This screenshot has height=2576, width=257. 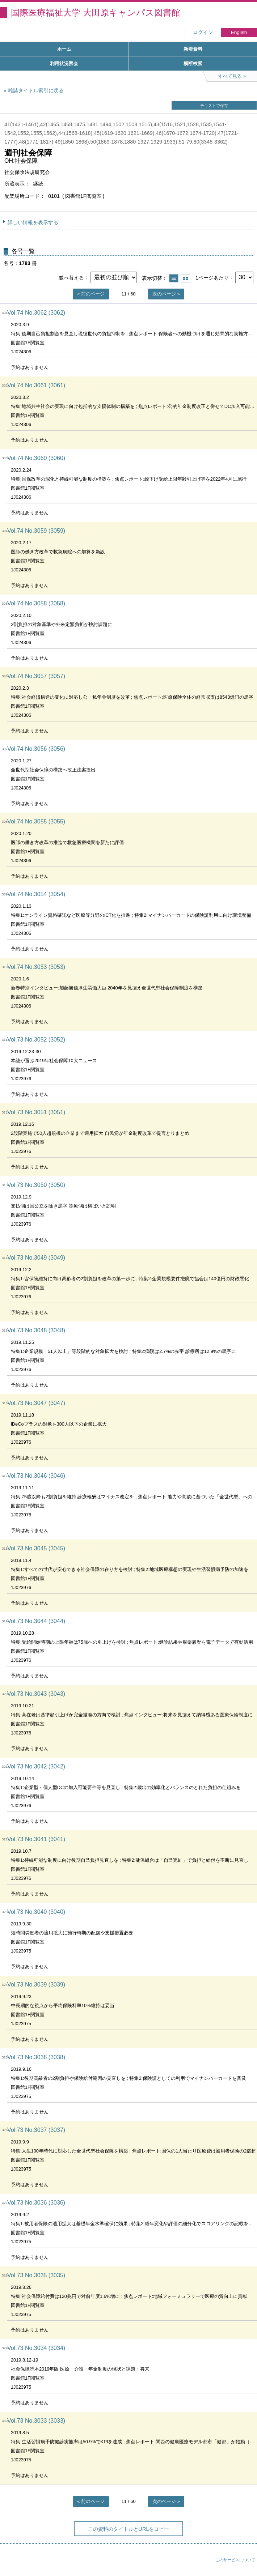 What do you see at coordinates (36, 531) in the screenshot?
I see `Vol.74 No.3059 (3059)` at bounding box center [36, 531].